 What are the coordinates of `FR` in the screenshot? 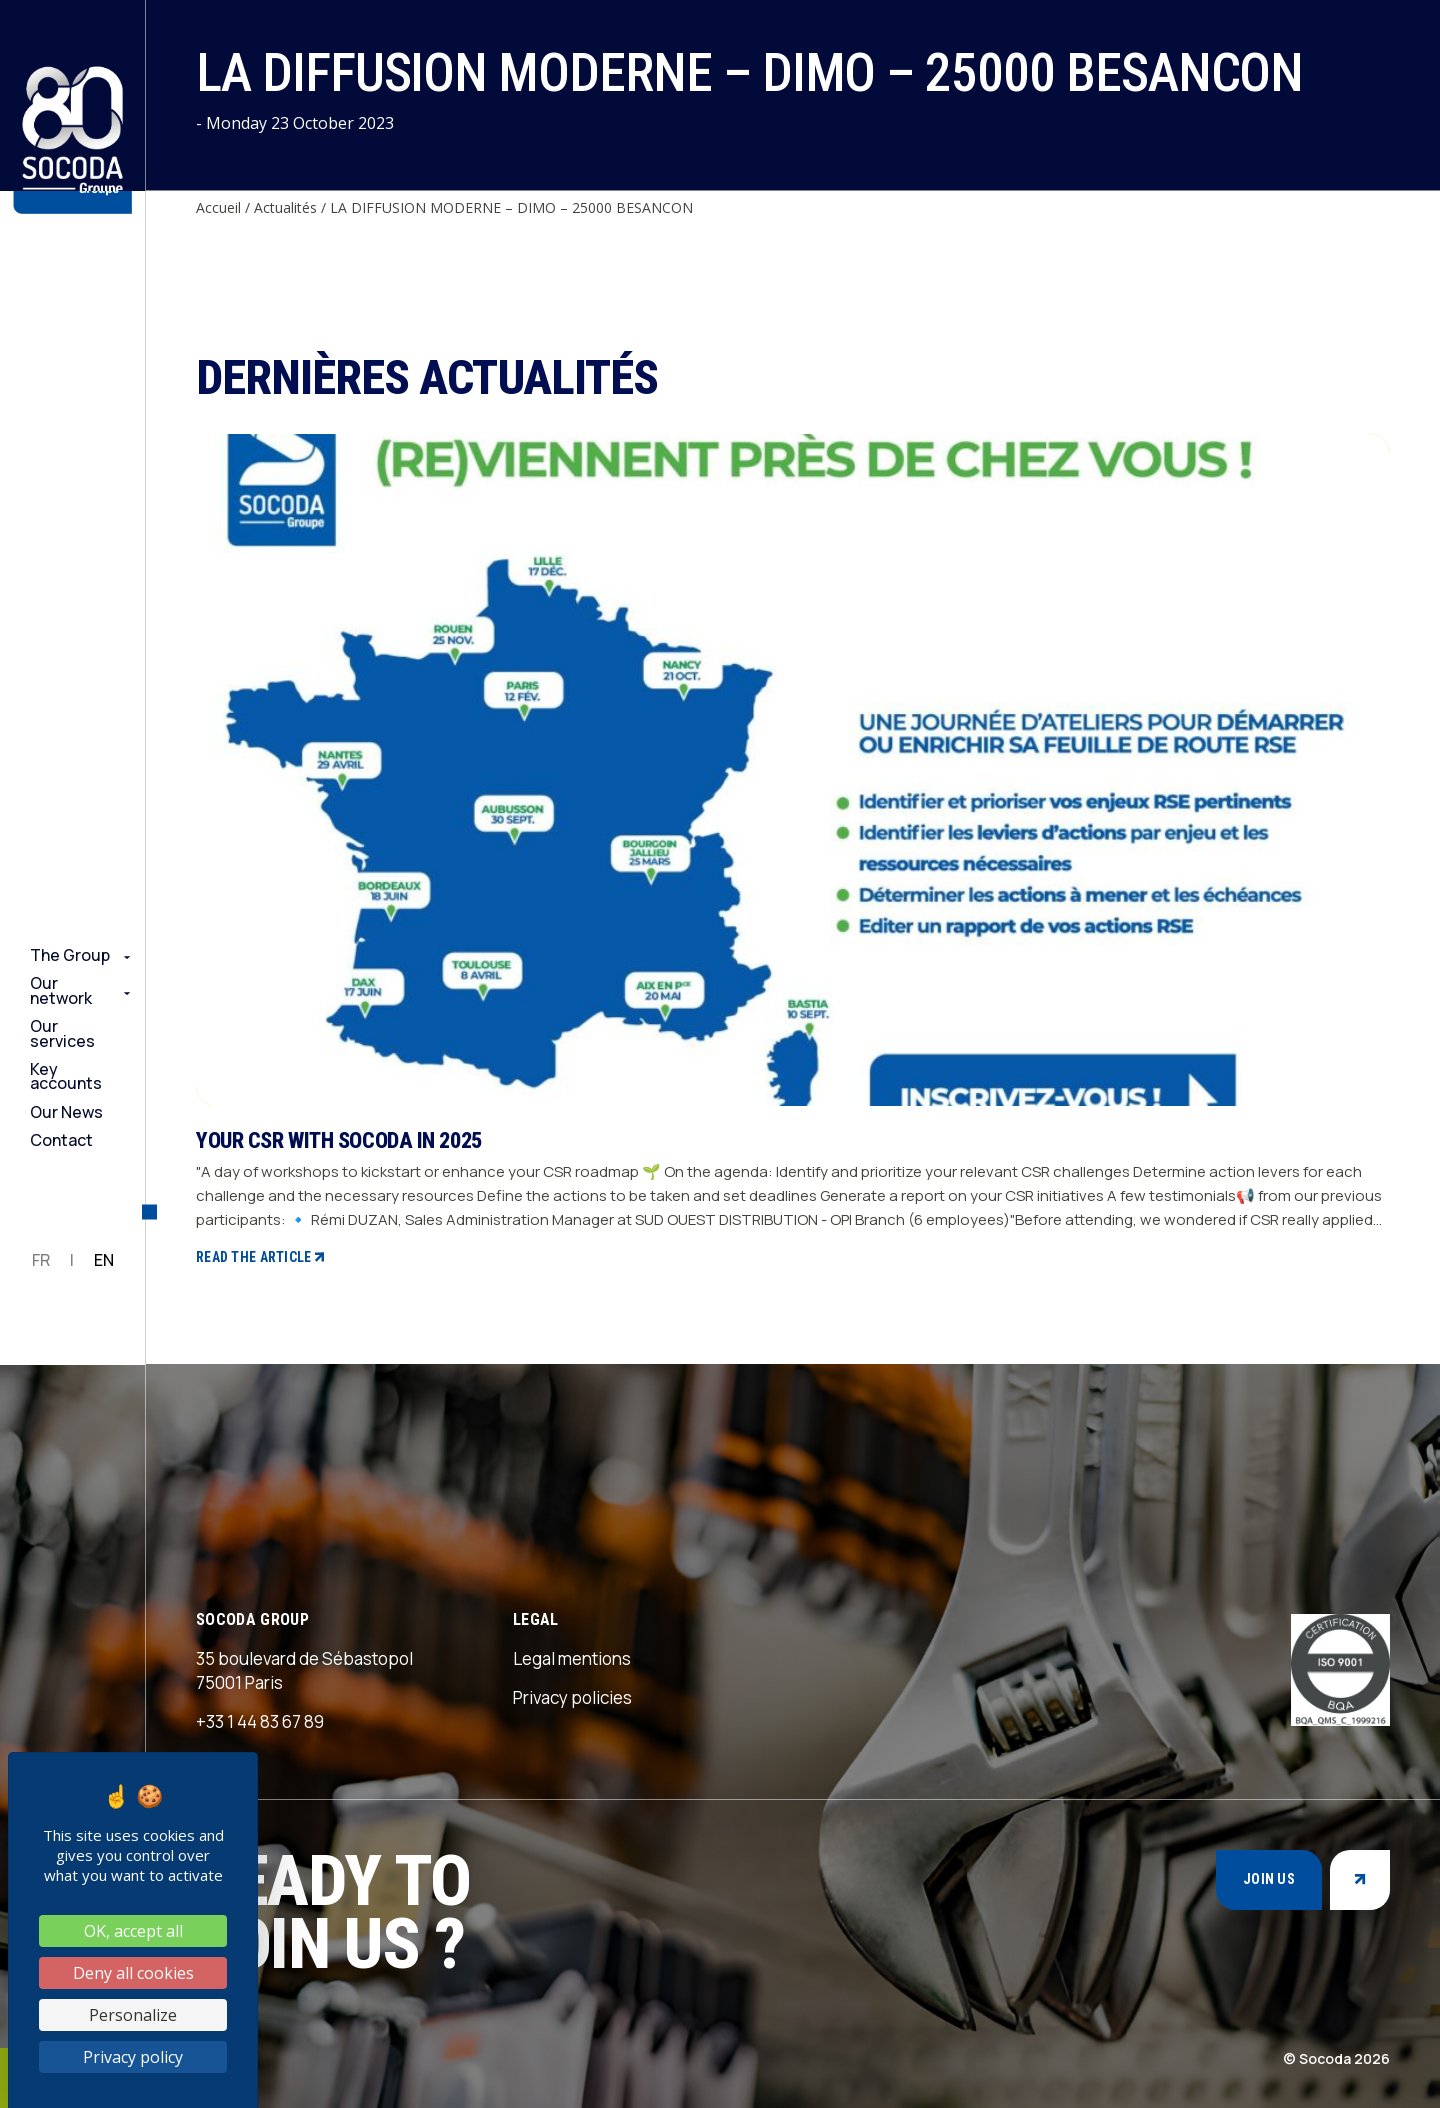 It's located at (41, 1260).